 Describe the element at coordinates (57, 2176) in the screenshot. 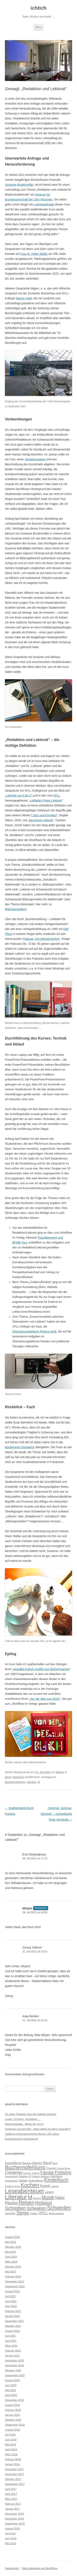

I see `Heimbüro [Heimbüro (2 Einträge)]` at that location.